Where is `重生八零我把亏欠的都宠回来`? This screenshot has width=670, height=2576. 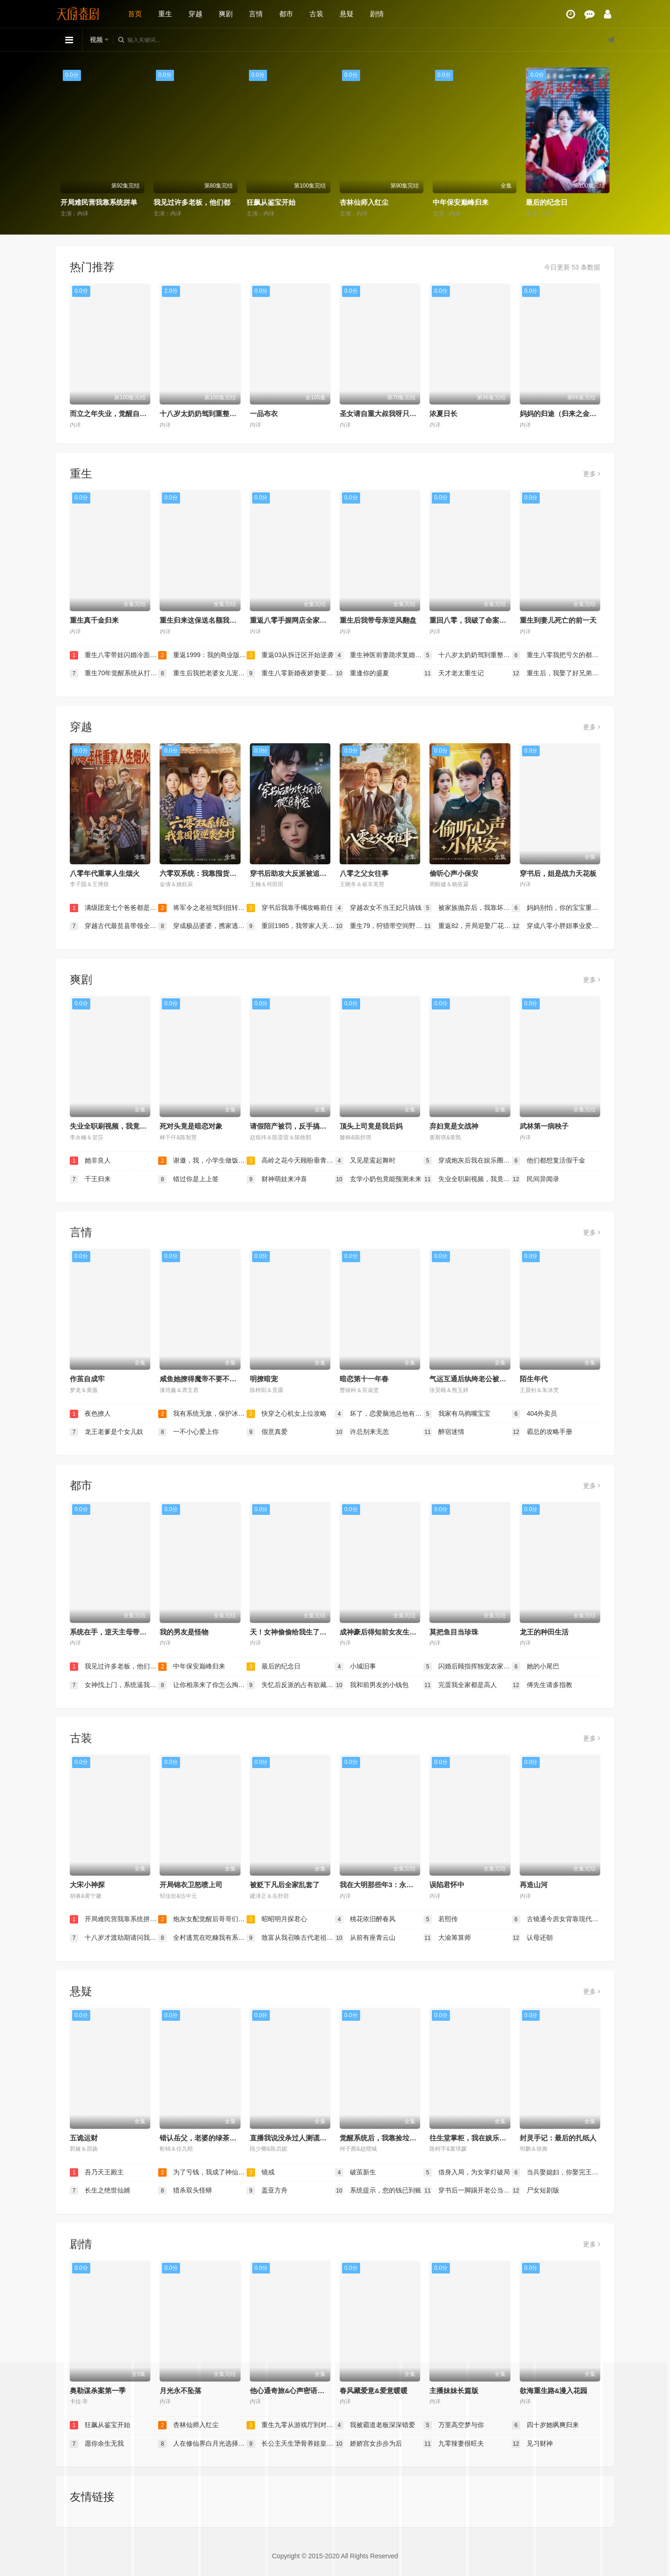
重生八零我把亏欠的都宠回来 is located at coordinates (556, 655).